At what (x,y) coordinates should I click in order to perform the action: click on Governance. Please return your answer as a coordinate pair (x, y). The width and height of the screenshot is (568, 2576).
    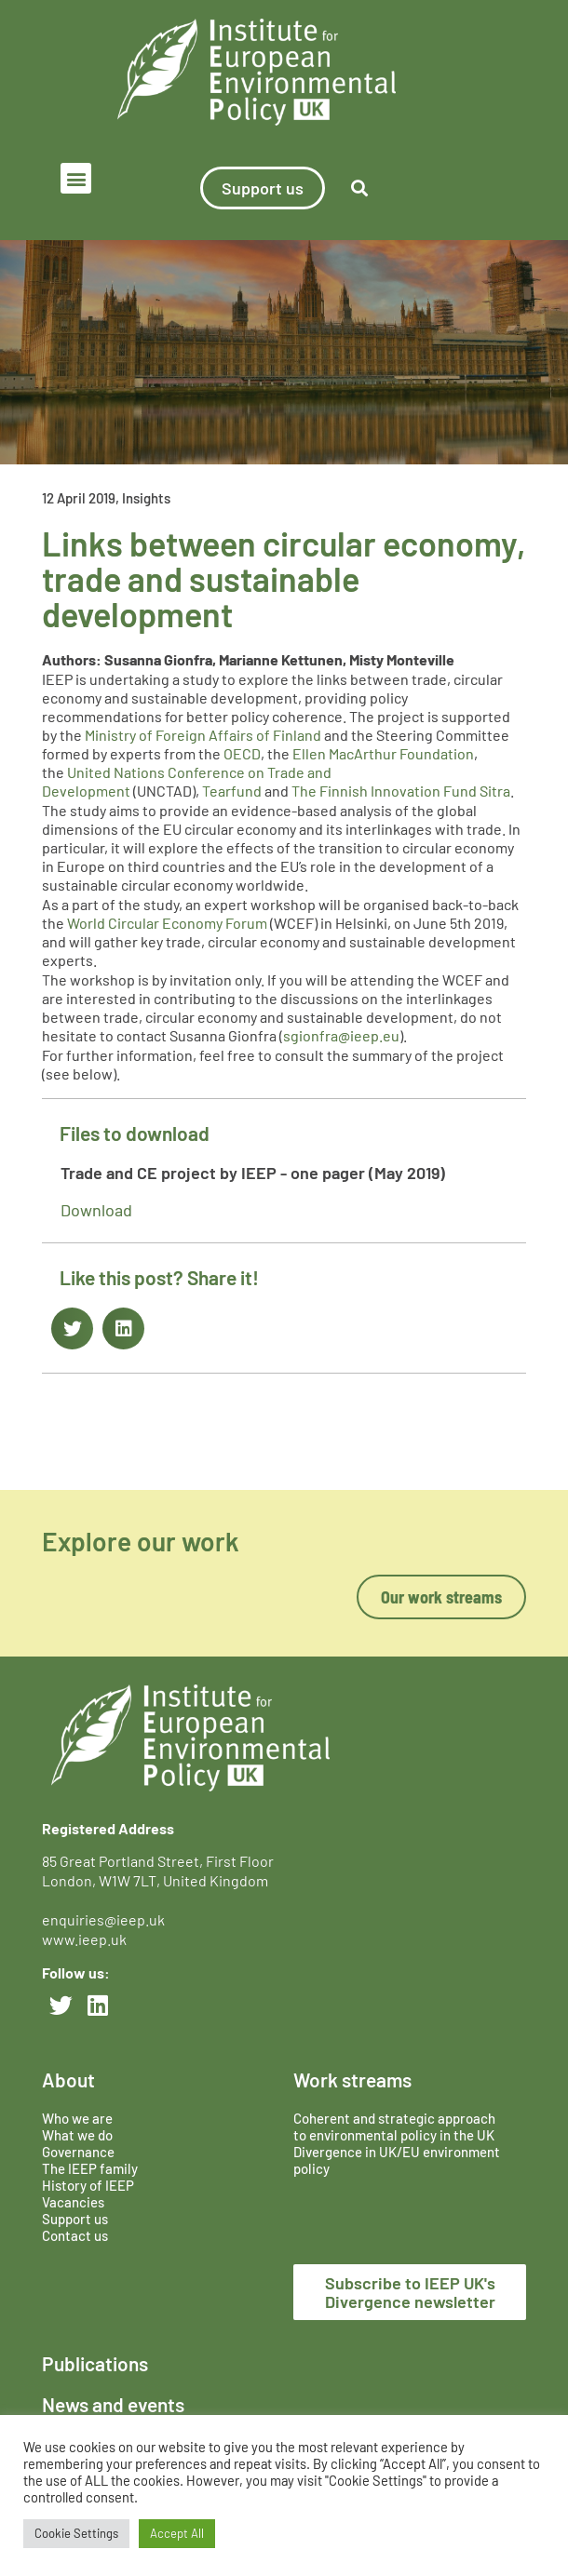
    Looking at the image, I should click on (78, 2151).